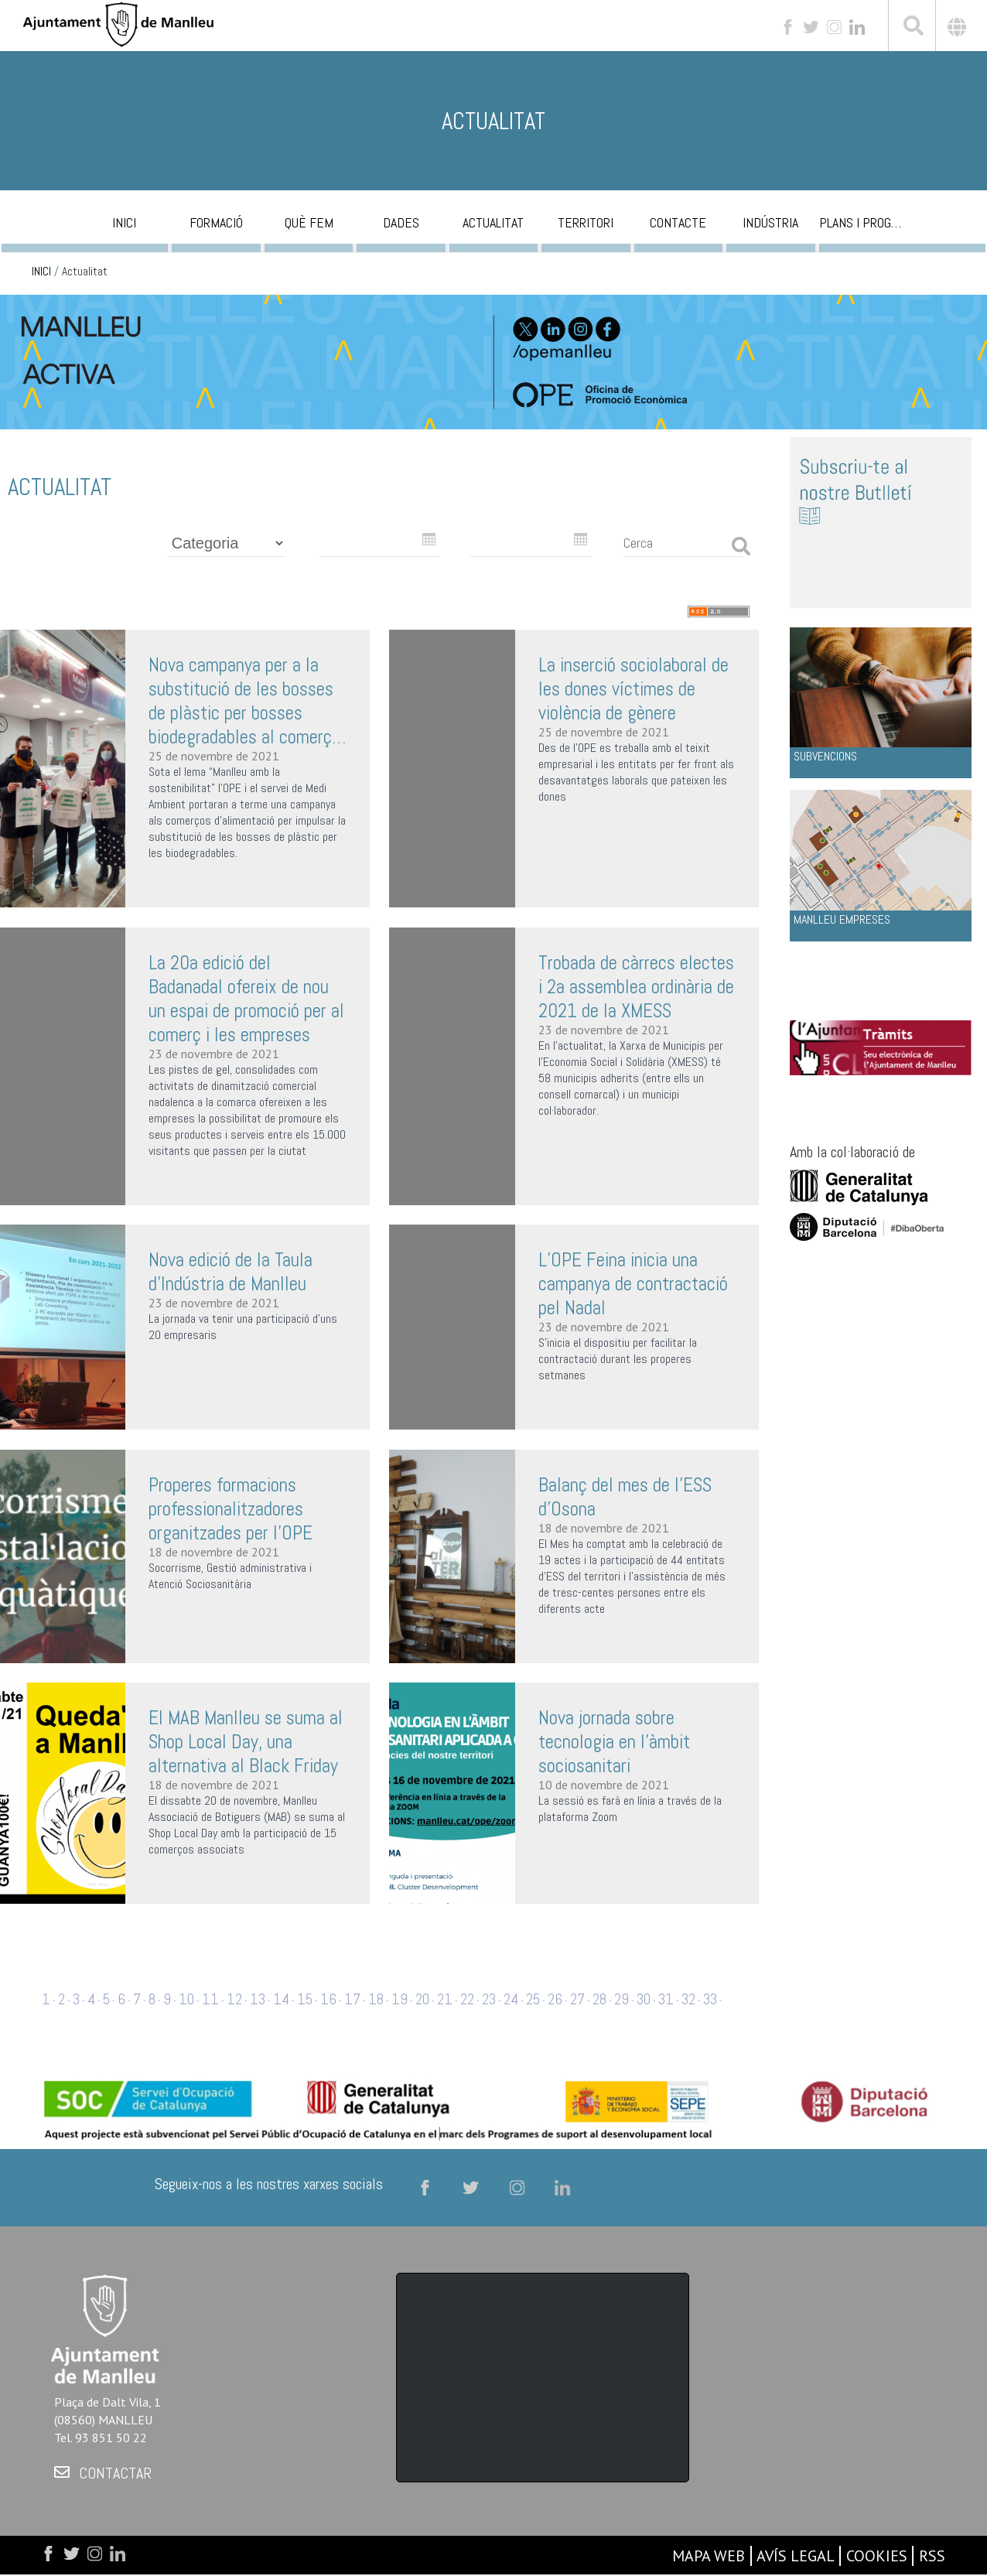  Describe the element at coordinates (399, 1999) in the screenshot. I see `19` at that location.